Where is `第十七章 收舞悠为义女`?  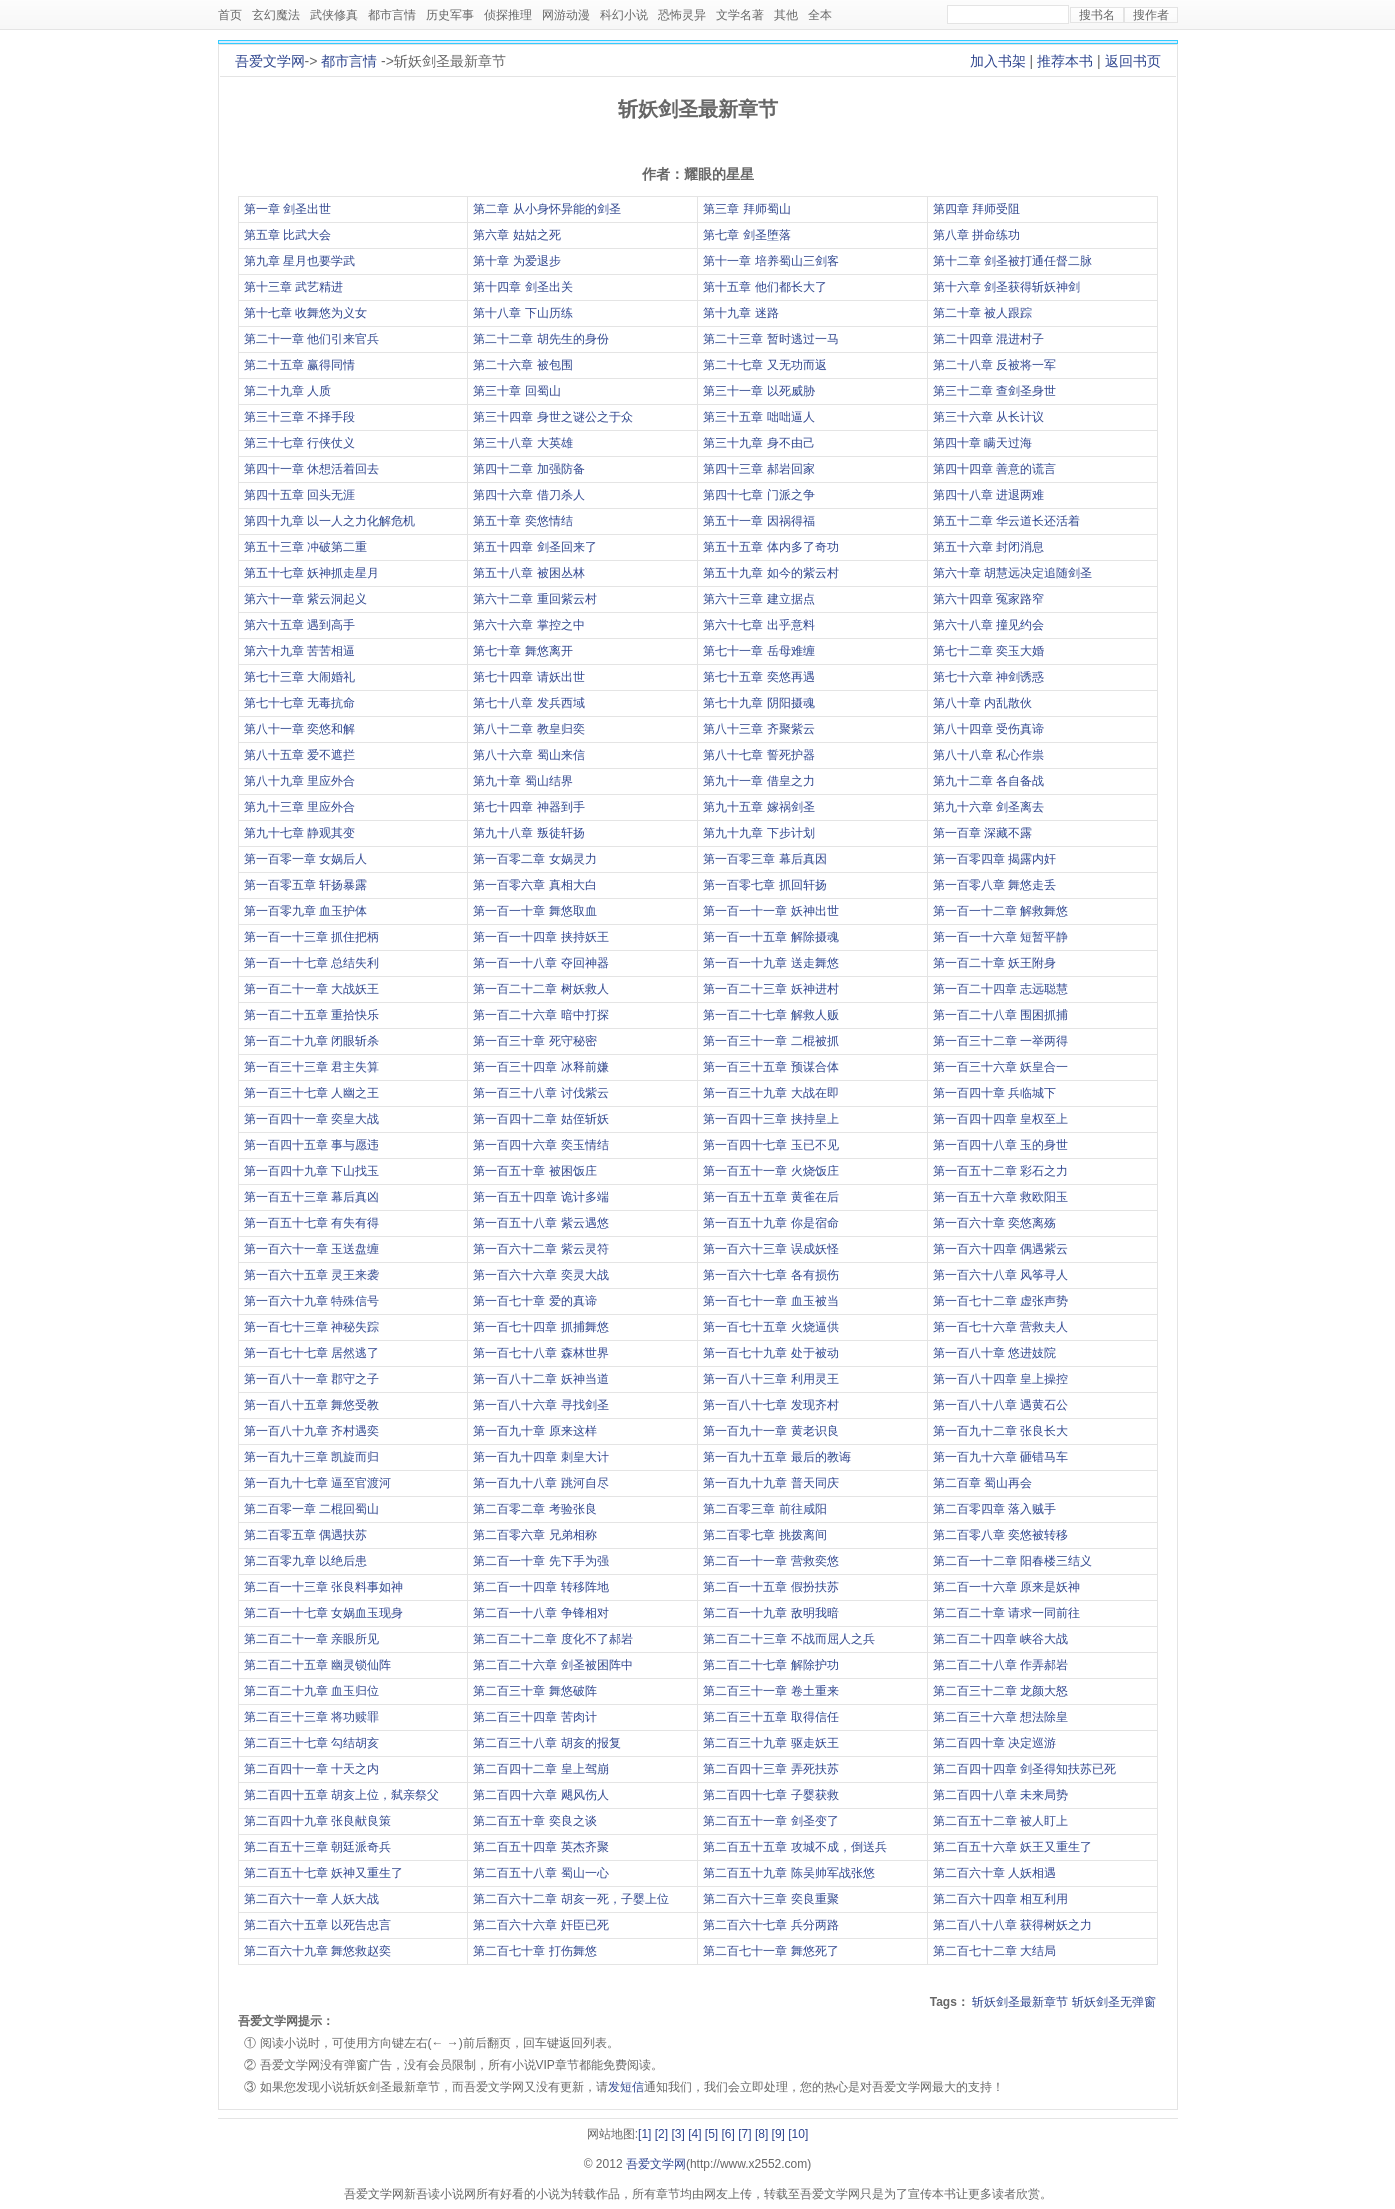 第十七章 收舞悠为义女 is located at coordinates (305, 313).